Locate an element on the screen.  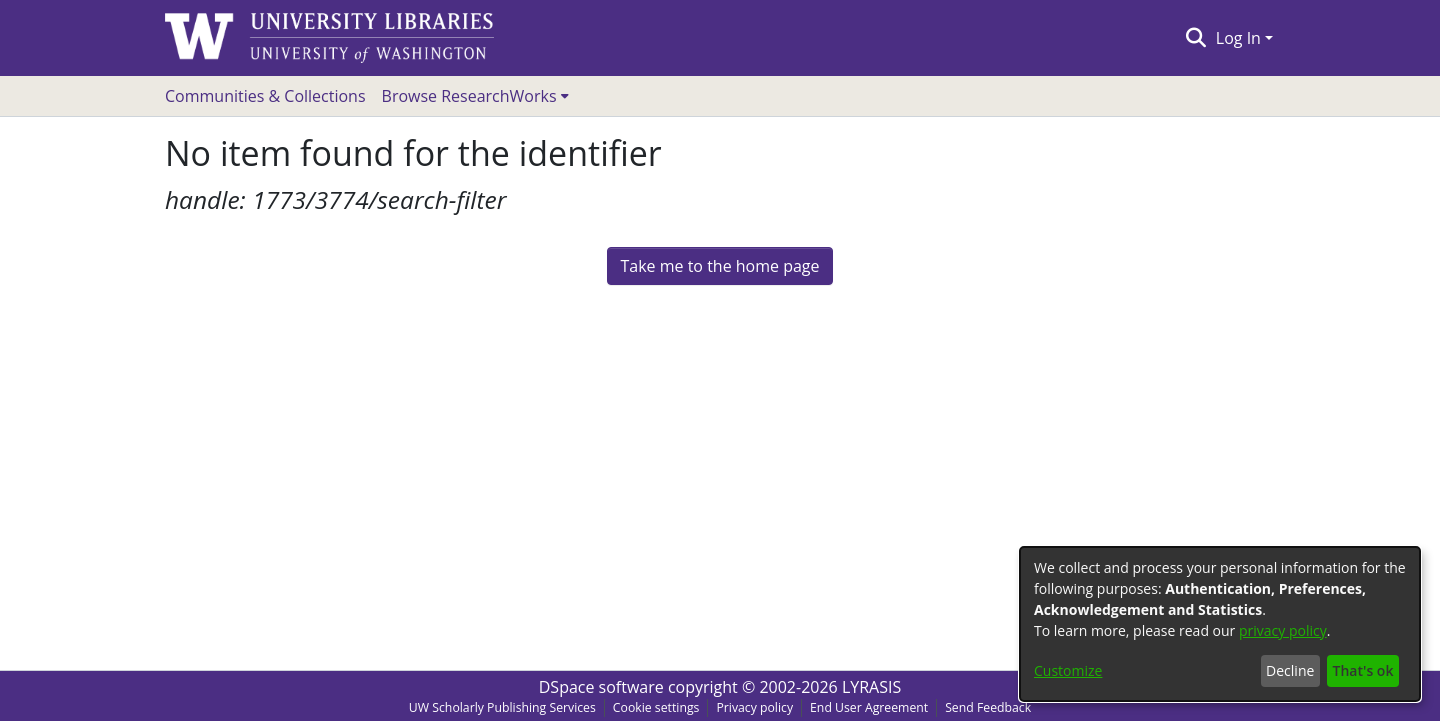
That's ok is located at coordinates (1363, 670).